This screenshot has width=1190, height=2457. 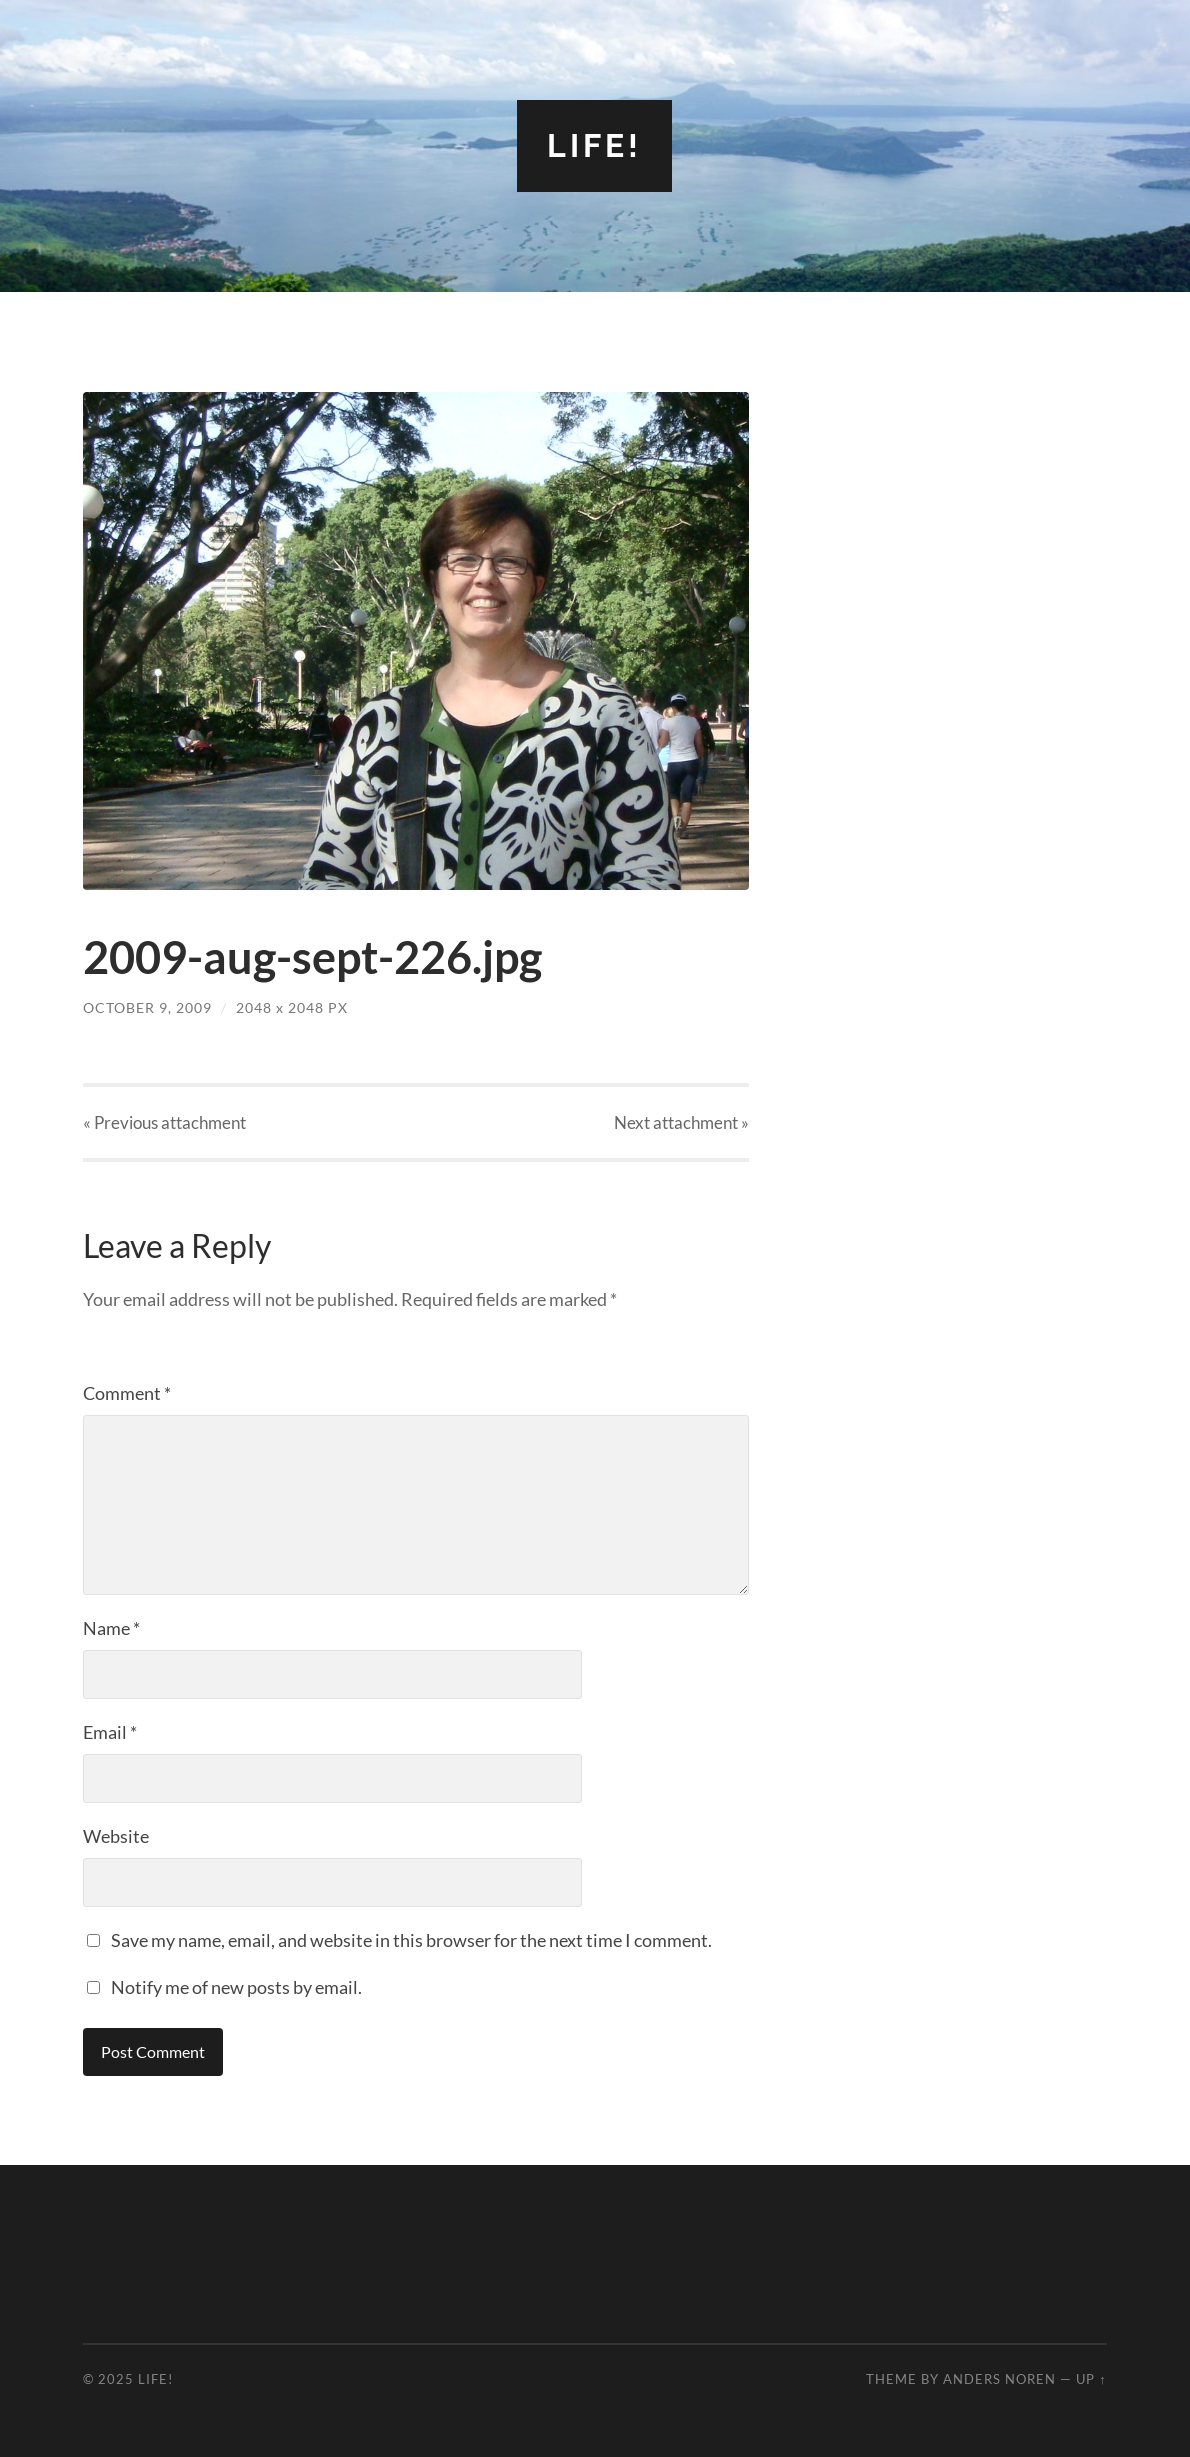 I want to click on Up ↑, so click(x=1091, y=2379).